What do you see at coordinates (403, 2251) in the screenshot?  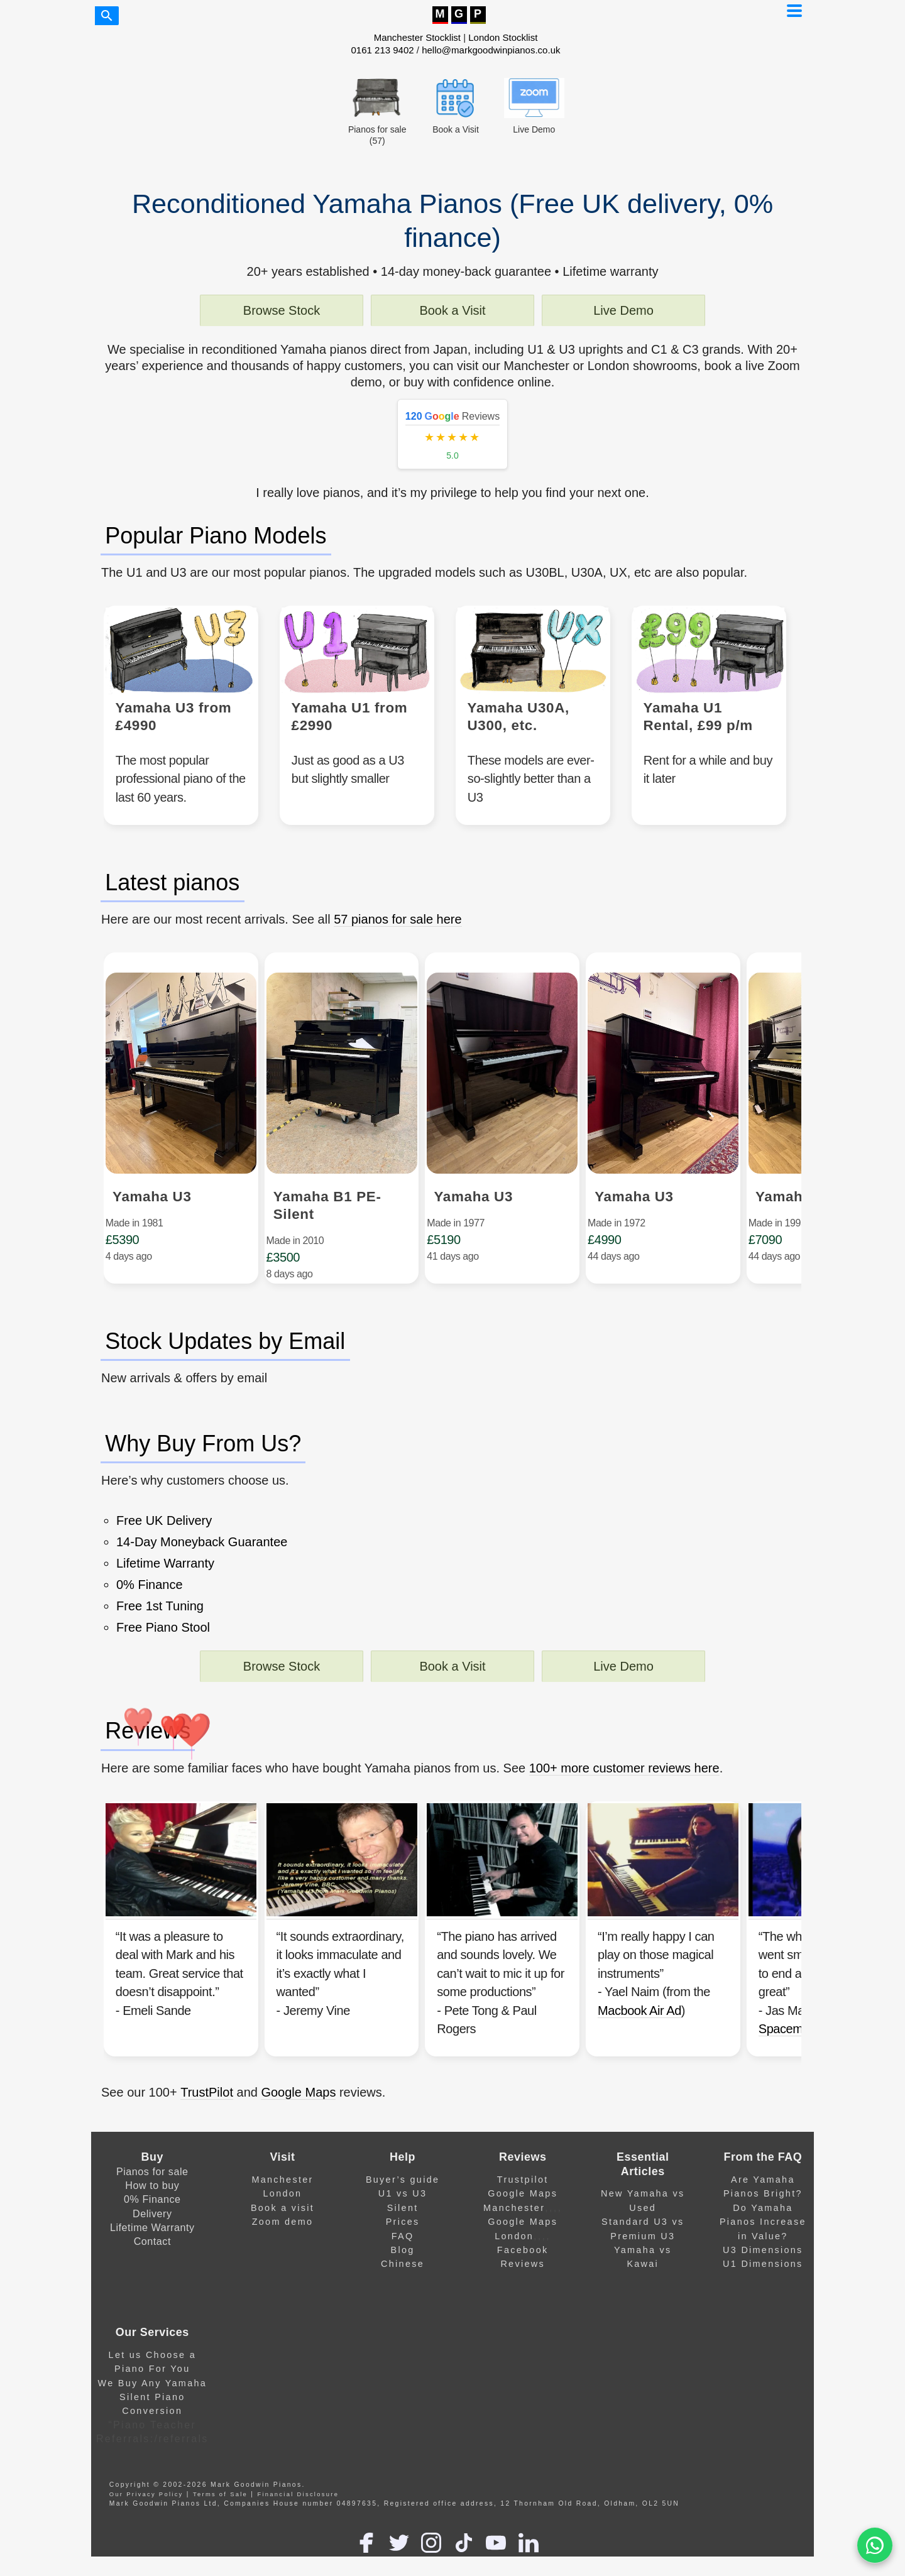 I see `Silent` at bounding box center [403, 2251].